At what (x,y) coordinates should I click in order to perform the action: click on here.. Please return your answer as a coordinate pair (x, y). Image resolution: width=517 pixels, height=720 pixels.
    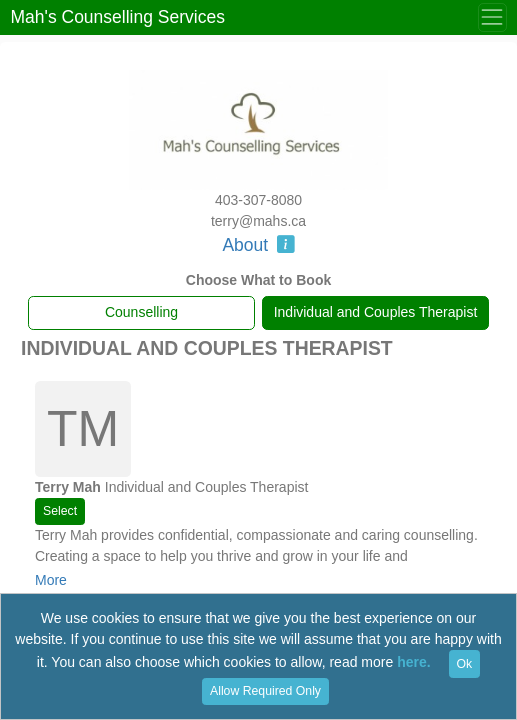
    Looking at the image, I should click on (413, 663).